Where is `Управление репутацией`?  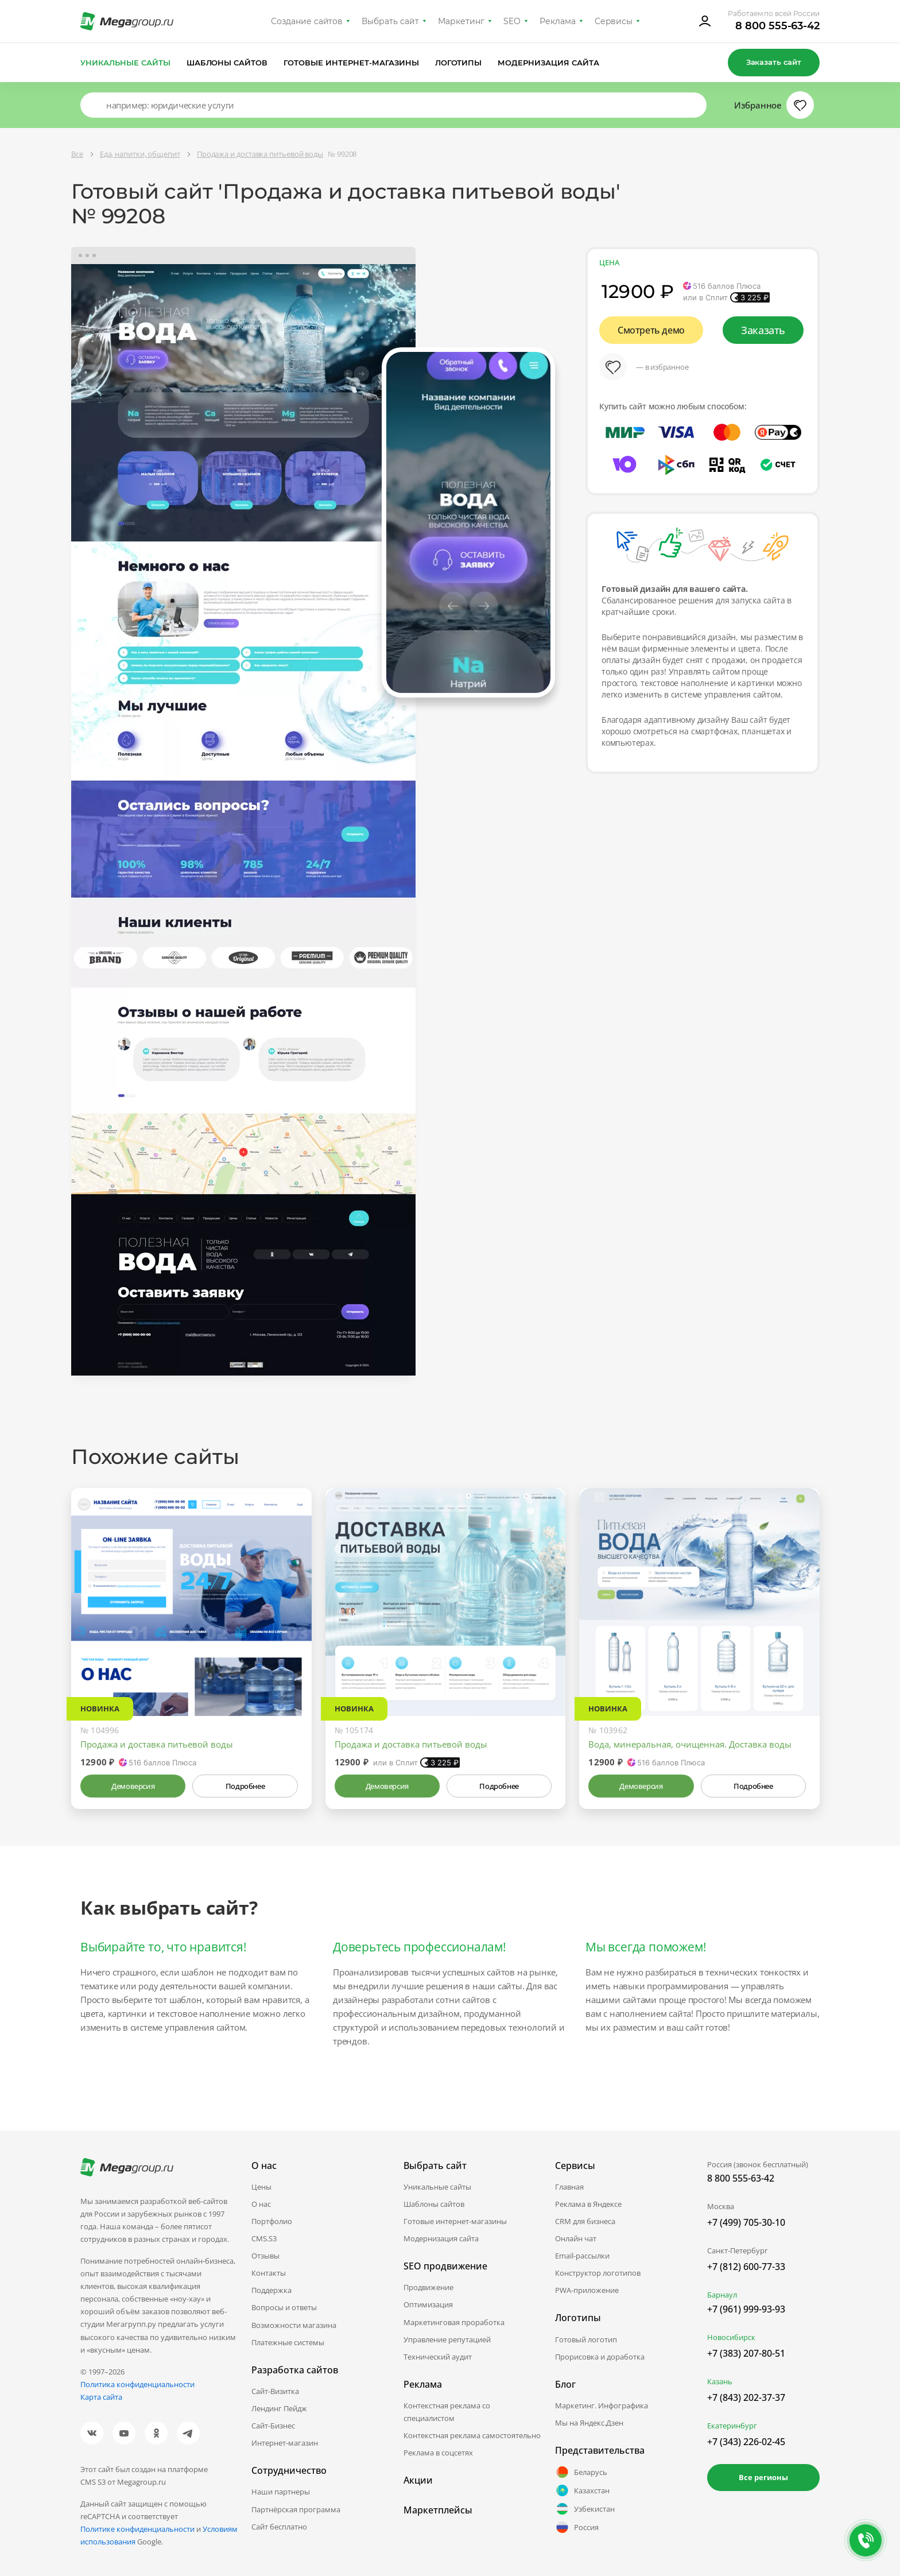
Управление репутацией is located at coordinates (447, 2339).